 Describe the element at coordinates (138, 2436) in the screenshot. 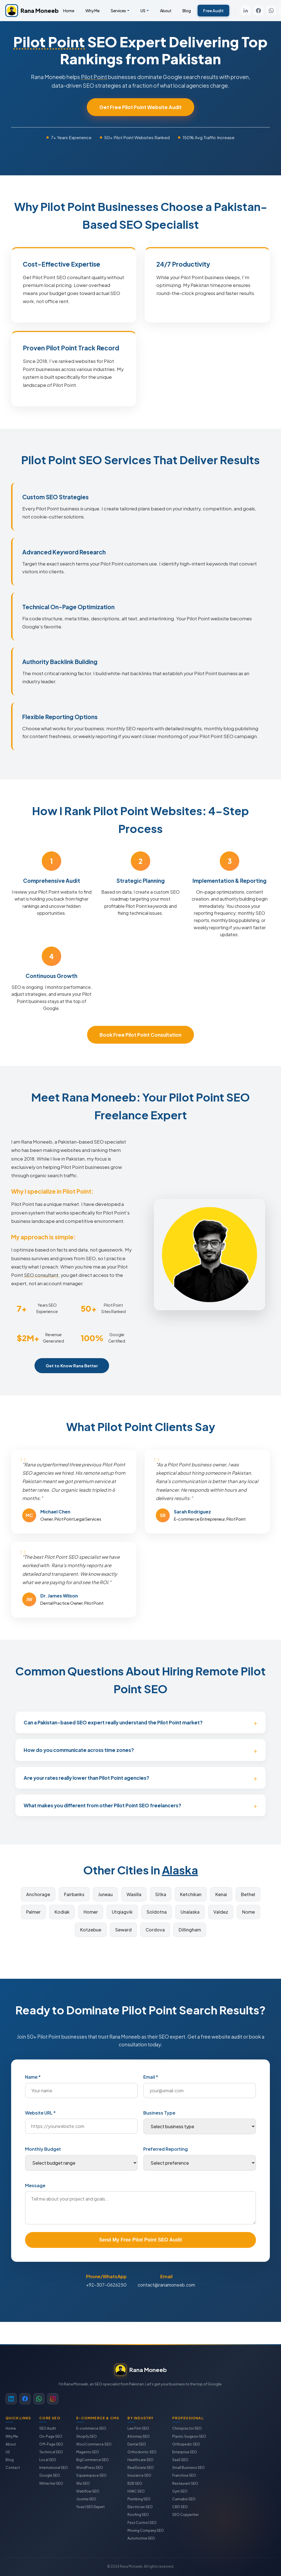

I see `Attorney SEO` at that location.